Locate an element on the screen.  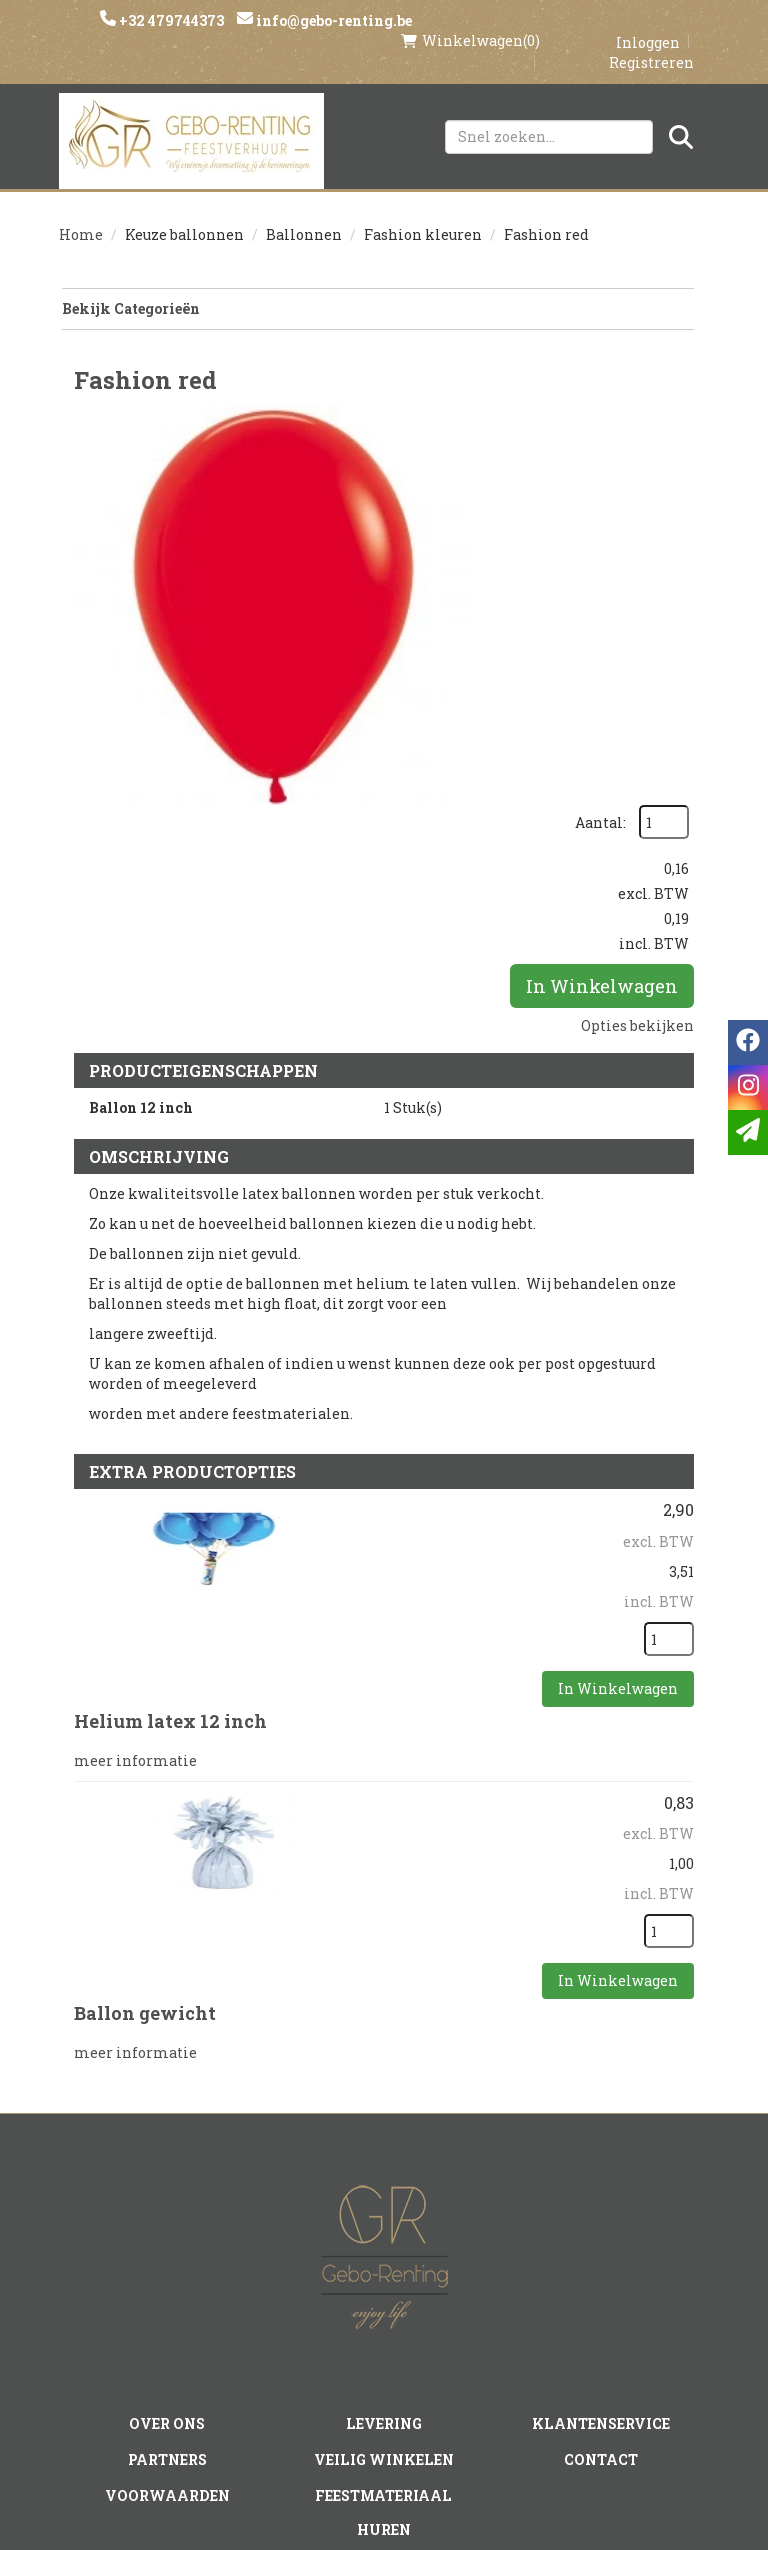
Levering is located at coordinates (384, 2159).